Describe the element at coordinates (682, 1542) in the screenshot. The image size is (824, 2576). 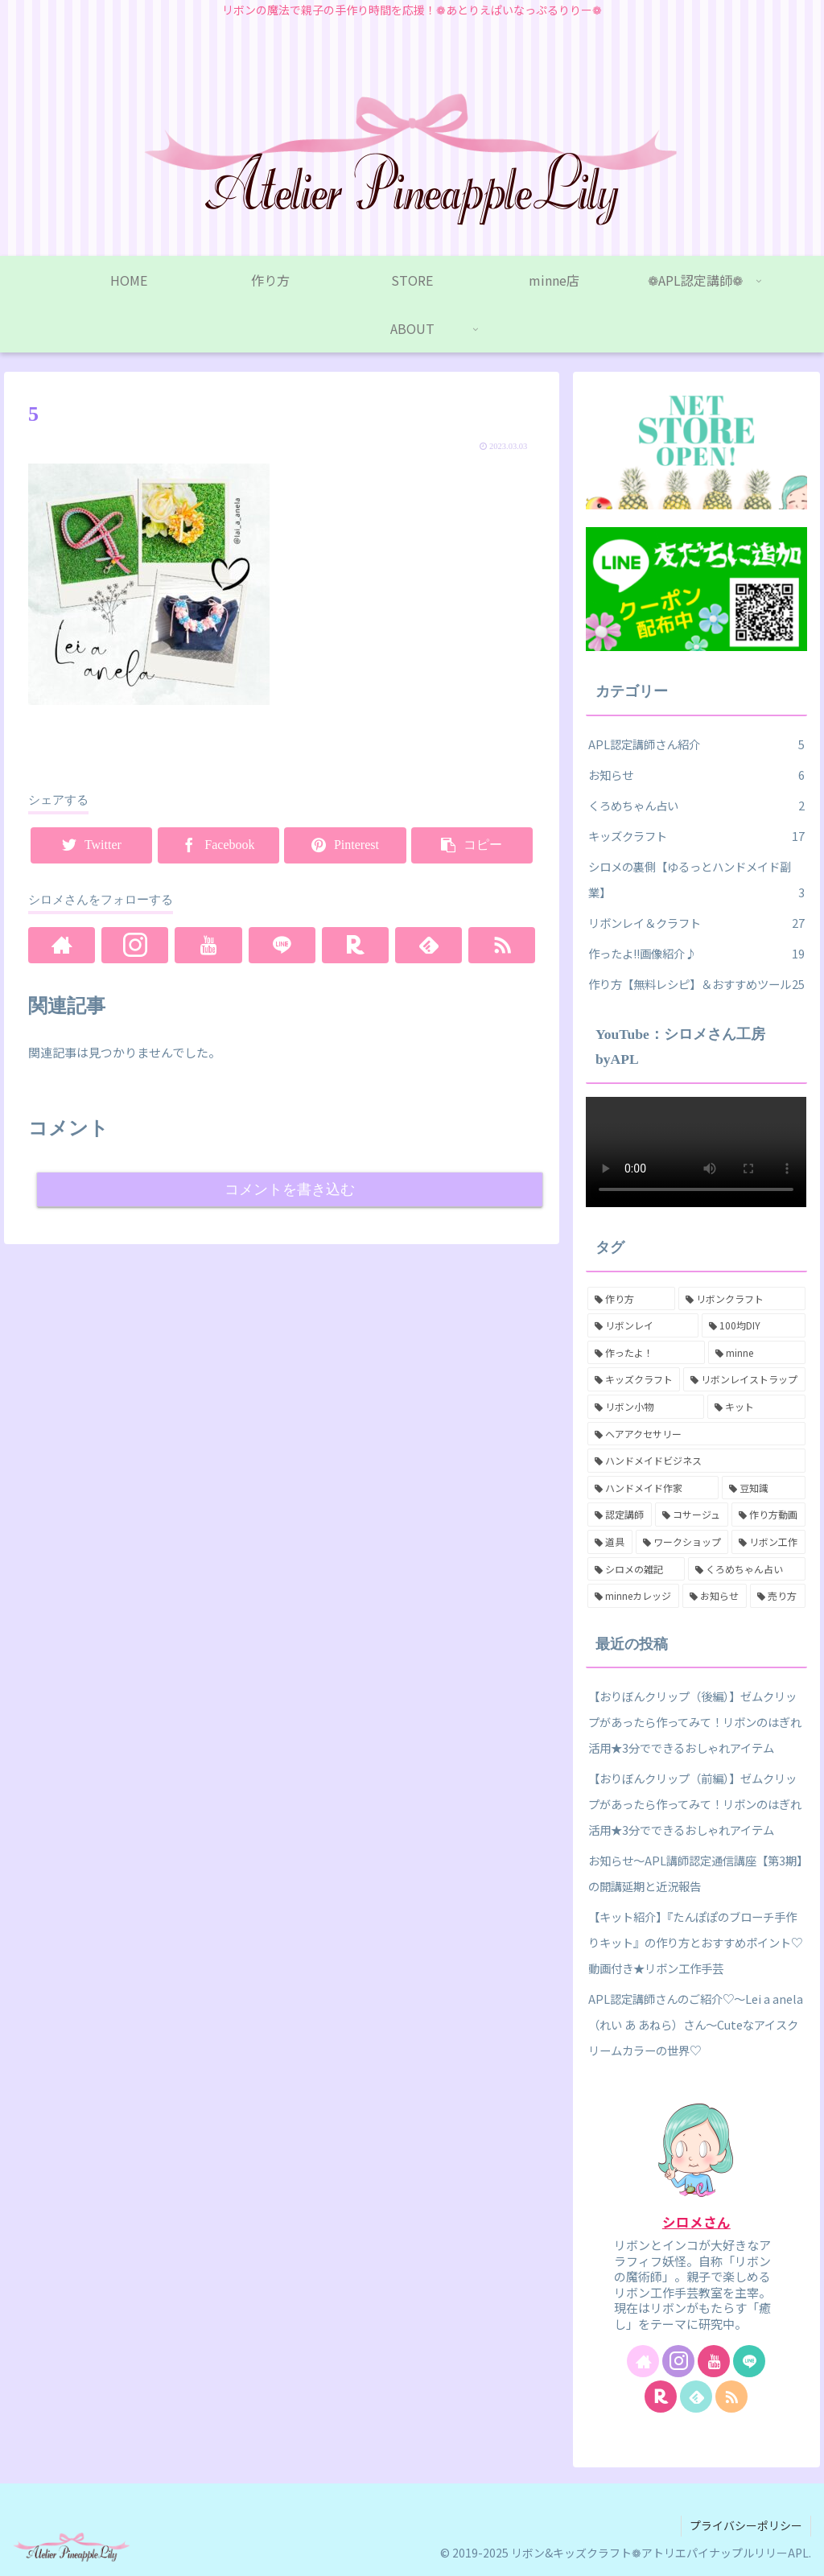
I see `[ワークショップ (3個の項目)]` at that location.